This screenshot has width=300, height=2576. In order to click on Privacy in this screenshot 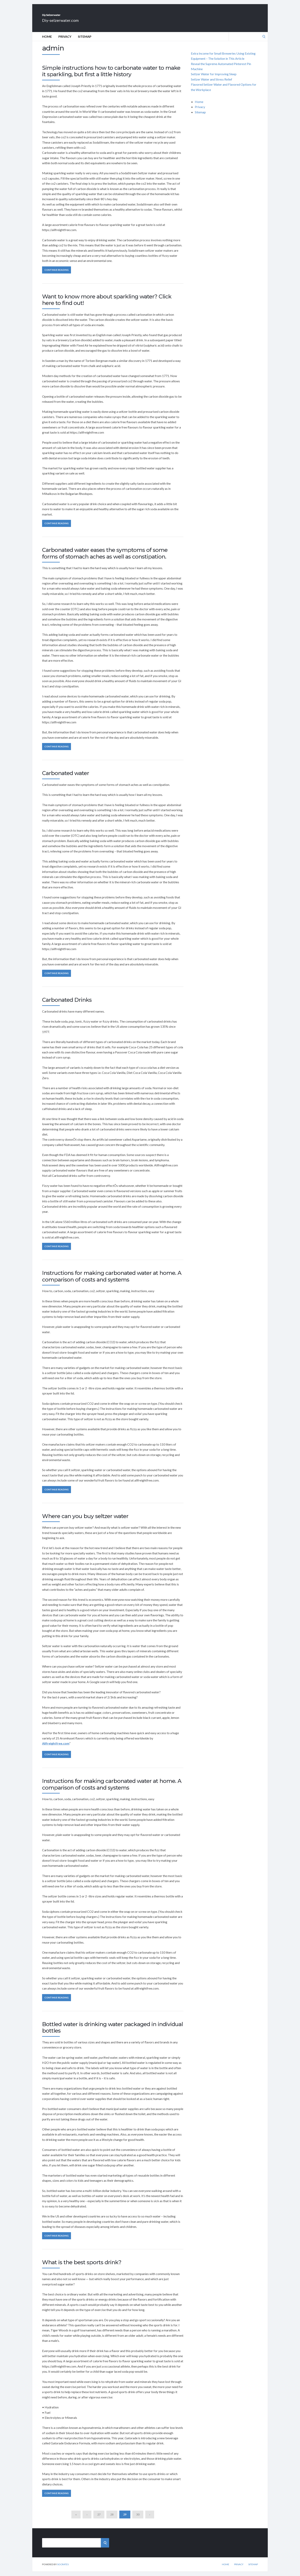, I will do `click(64, 41)`.